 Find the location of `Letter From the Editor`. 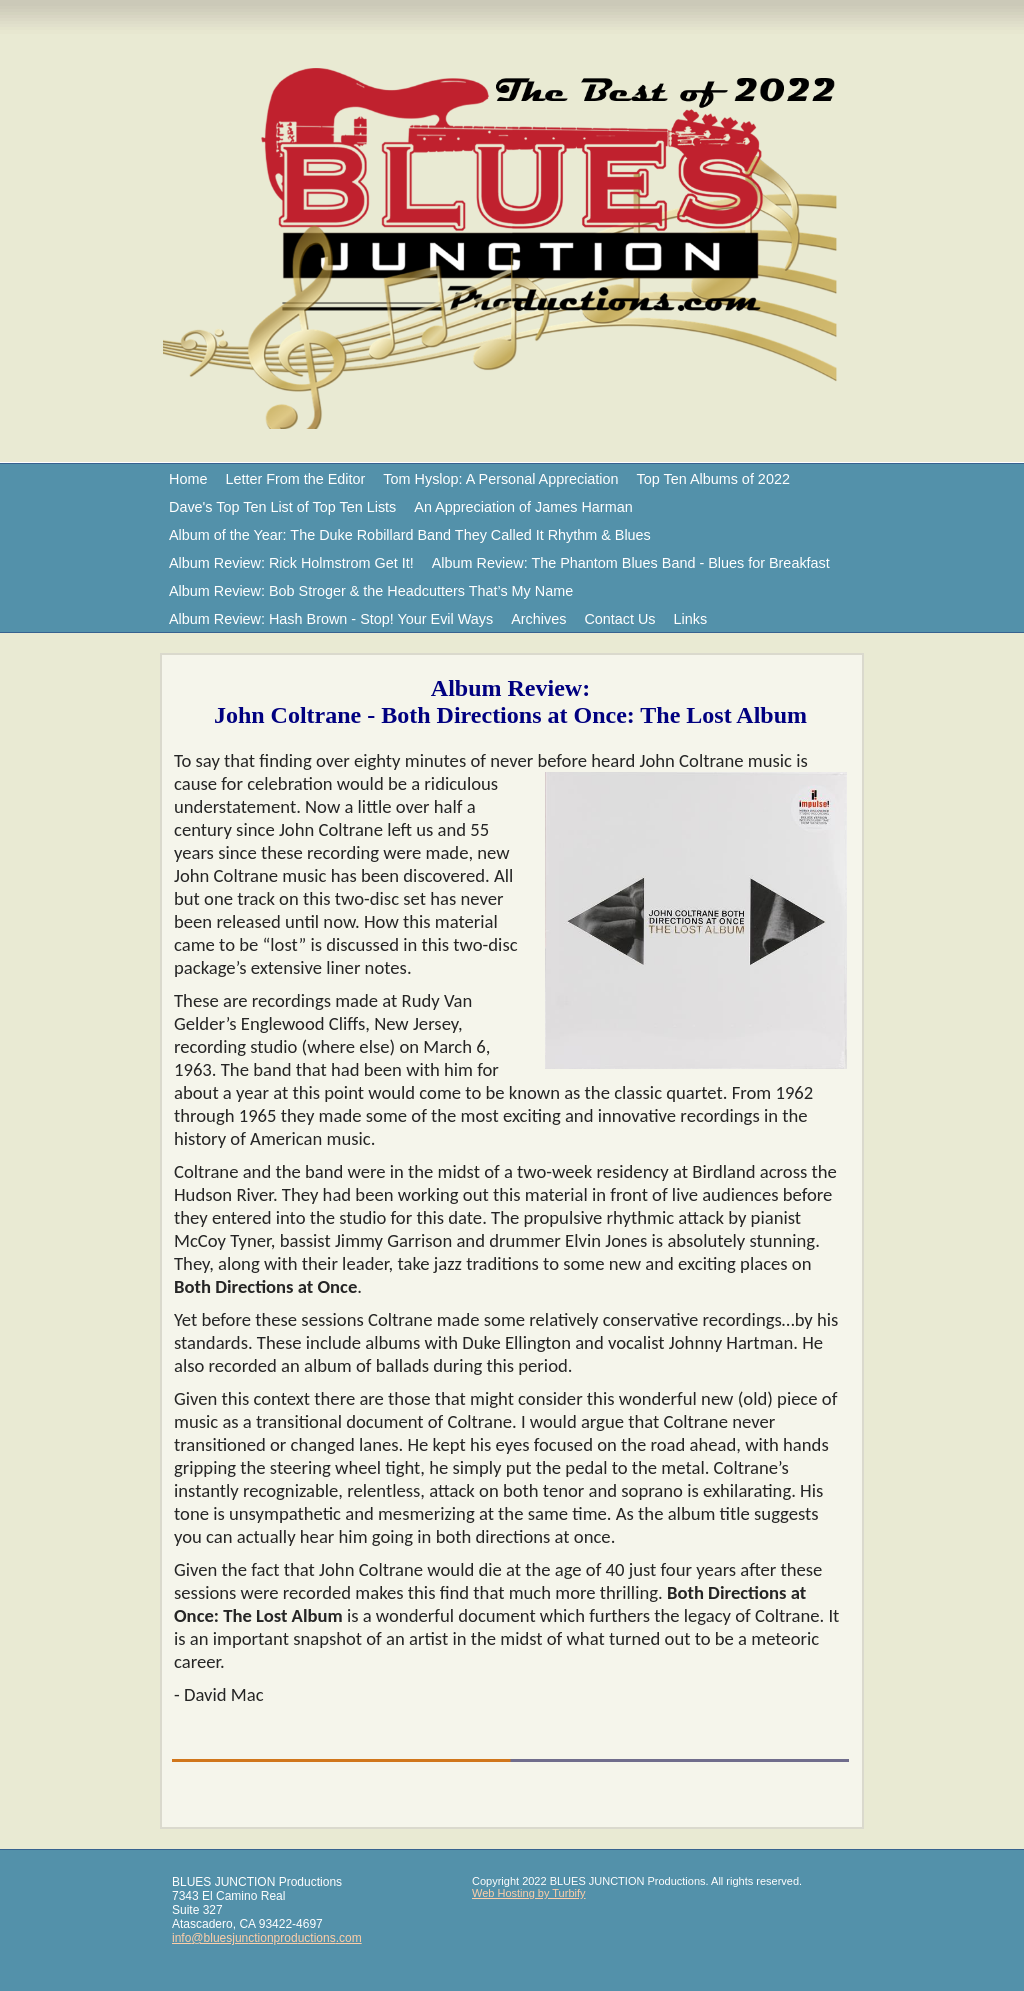

Letter From the Editor is located at coordinates (295, 479).